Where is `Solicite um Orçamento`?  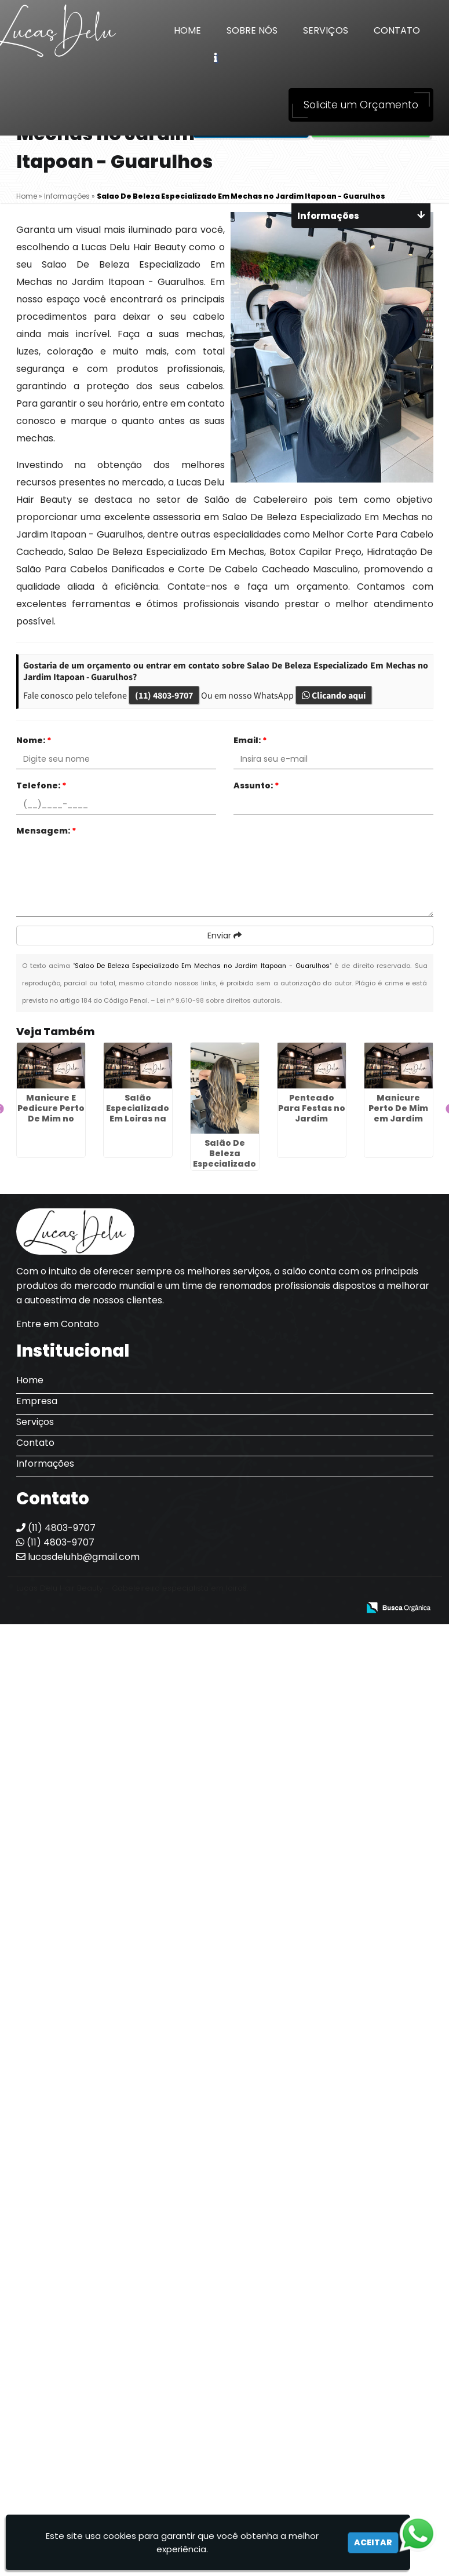
Solicite um Orçamento is located at coordinates (361, 105).